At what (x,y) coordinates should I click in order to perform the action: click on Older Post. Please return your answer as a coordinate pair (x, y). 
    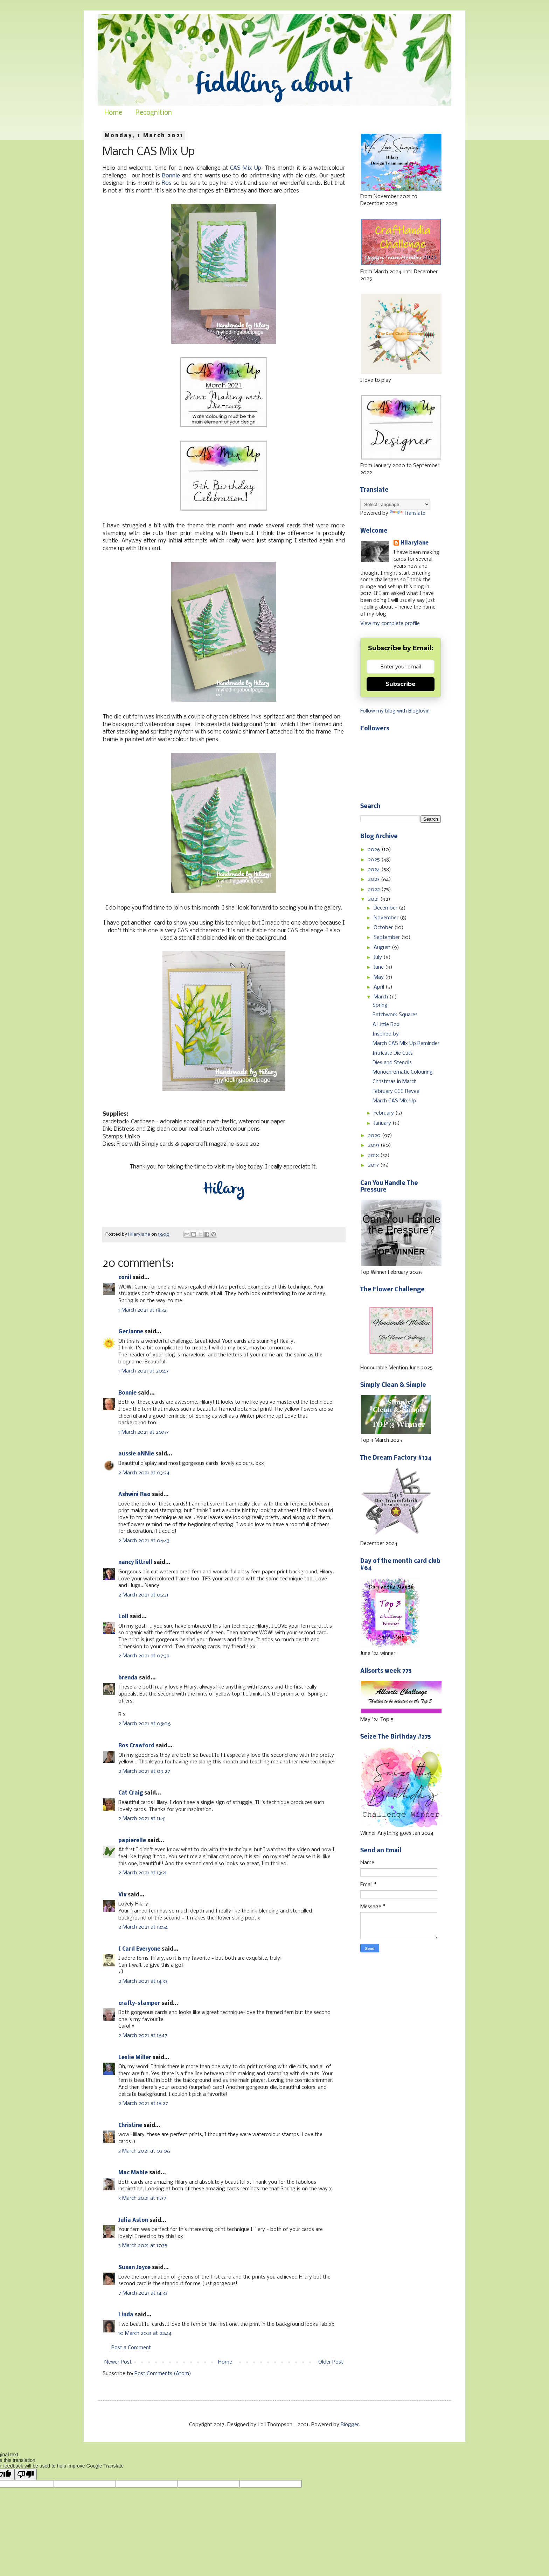
    Looking at the image, I should click on (330, 2362).